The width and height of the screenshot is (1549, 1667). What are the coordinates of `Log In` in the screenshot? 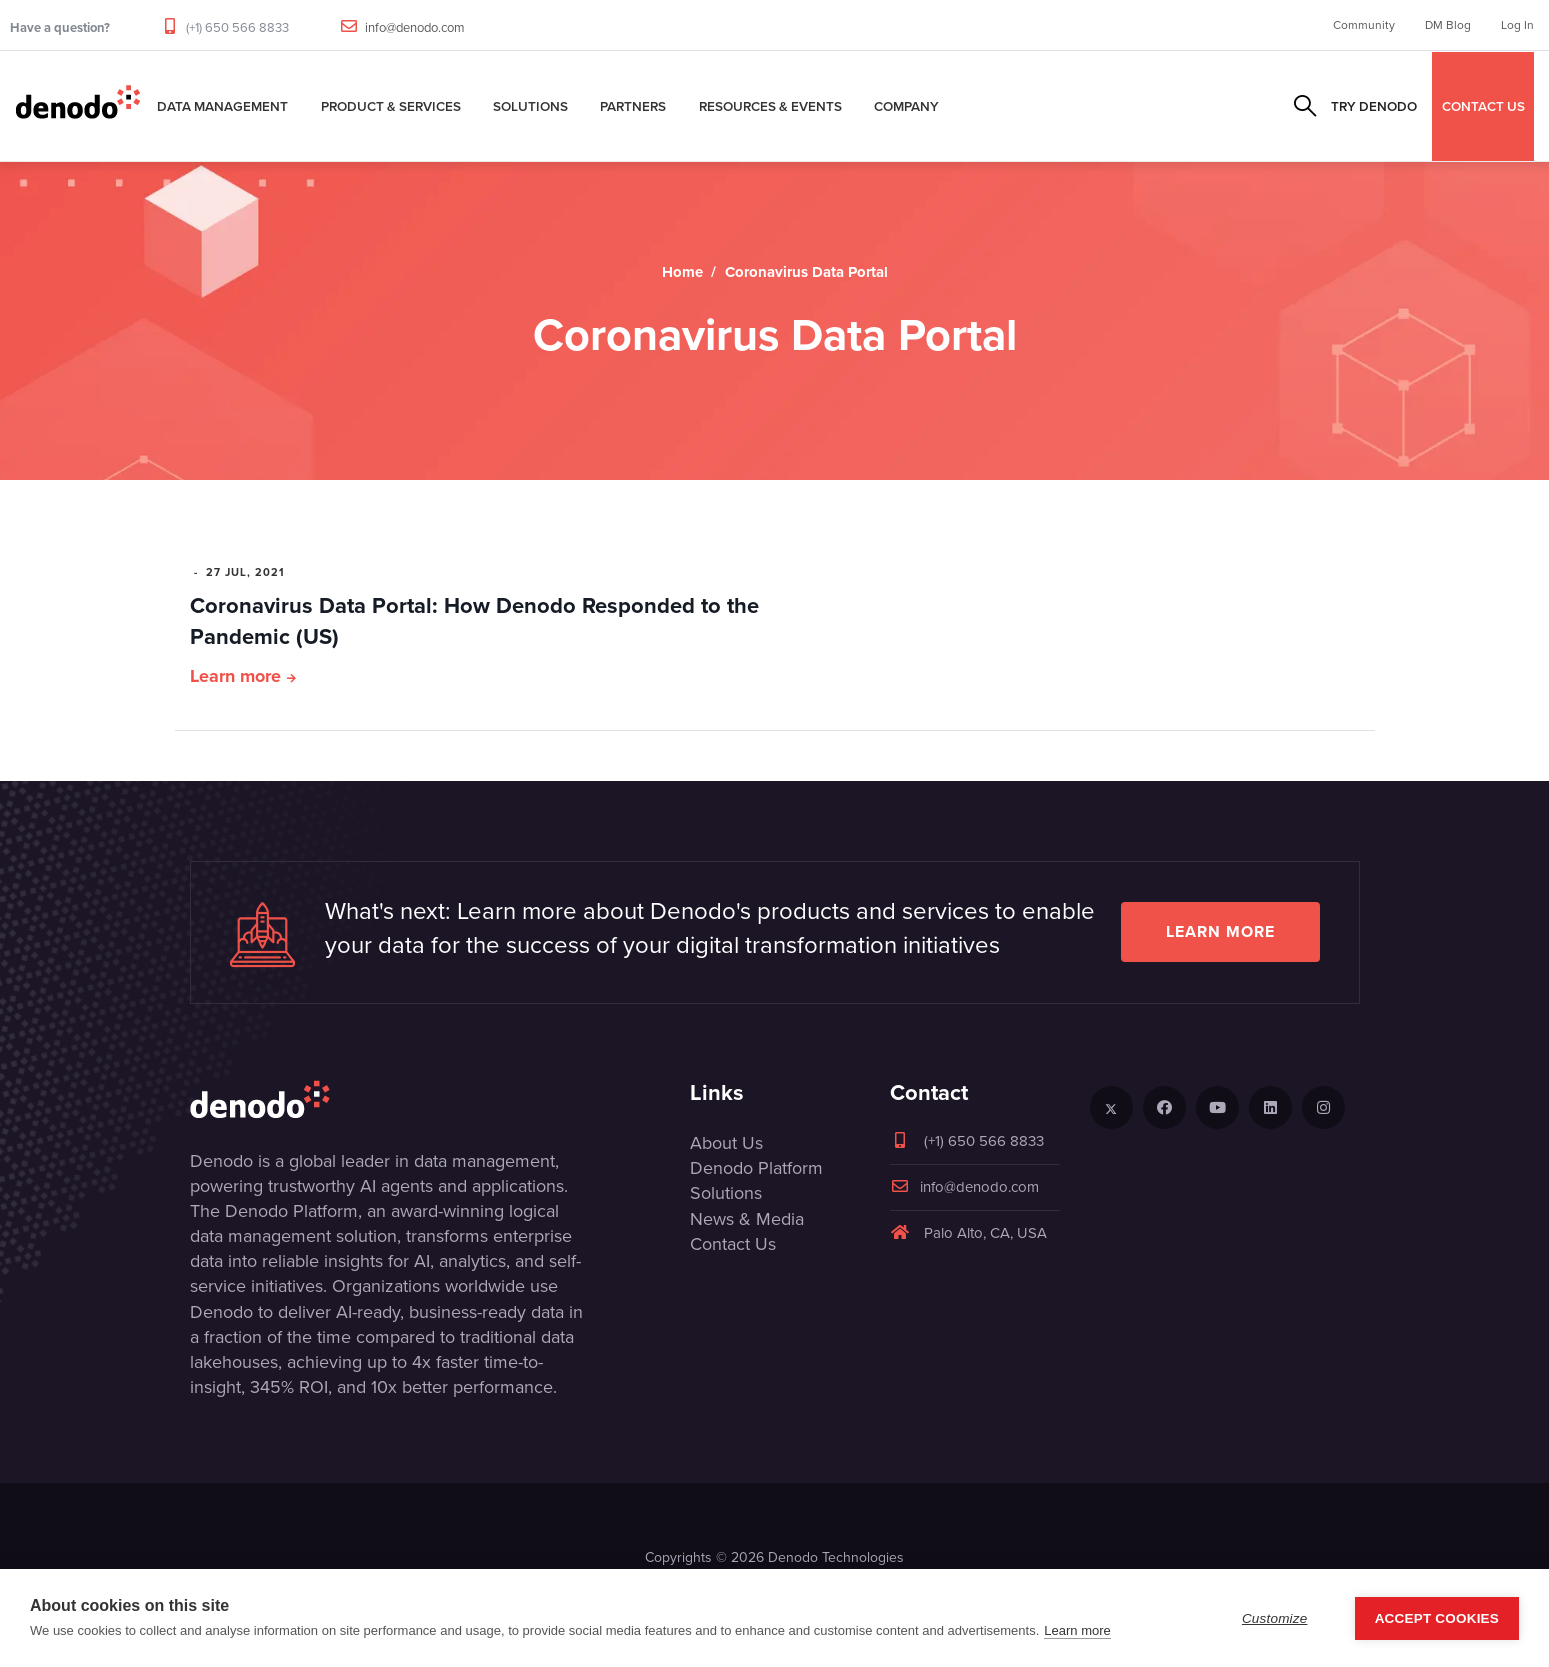 It's located at (1517, 25).